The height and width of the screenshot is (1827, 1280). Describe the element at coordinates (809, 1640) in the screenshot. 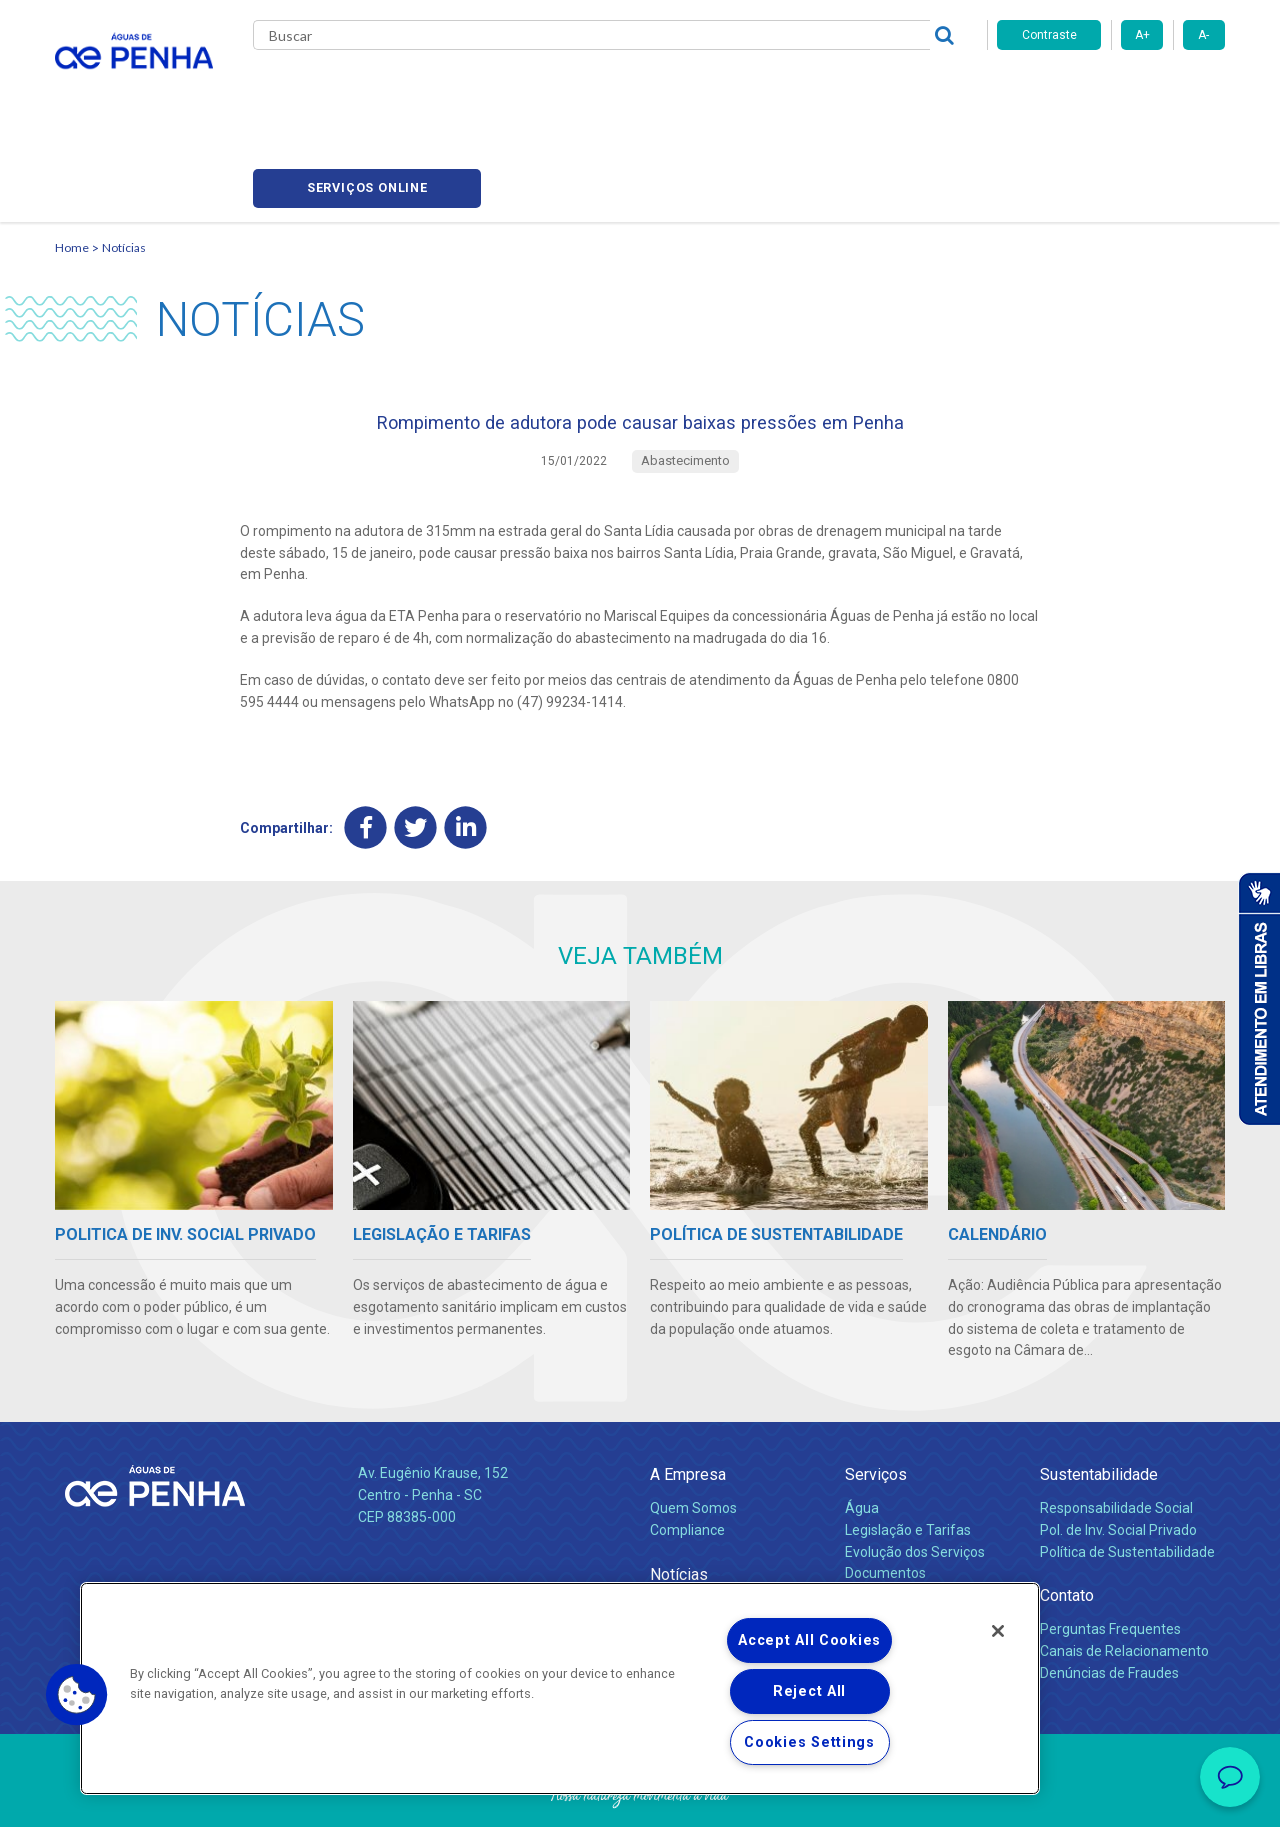

I see `Accept All Cookies` at that location.